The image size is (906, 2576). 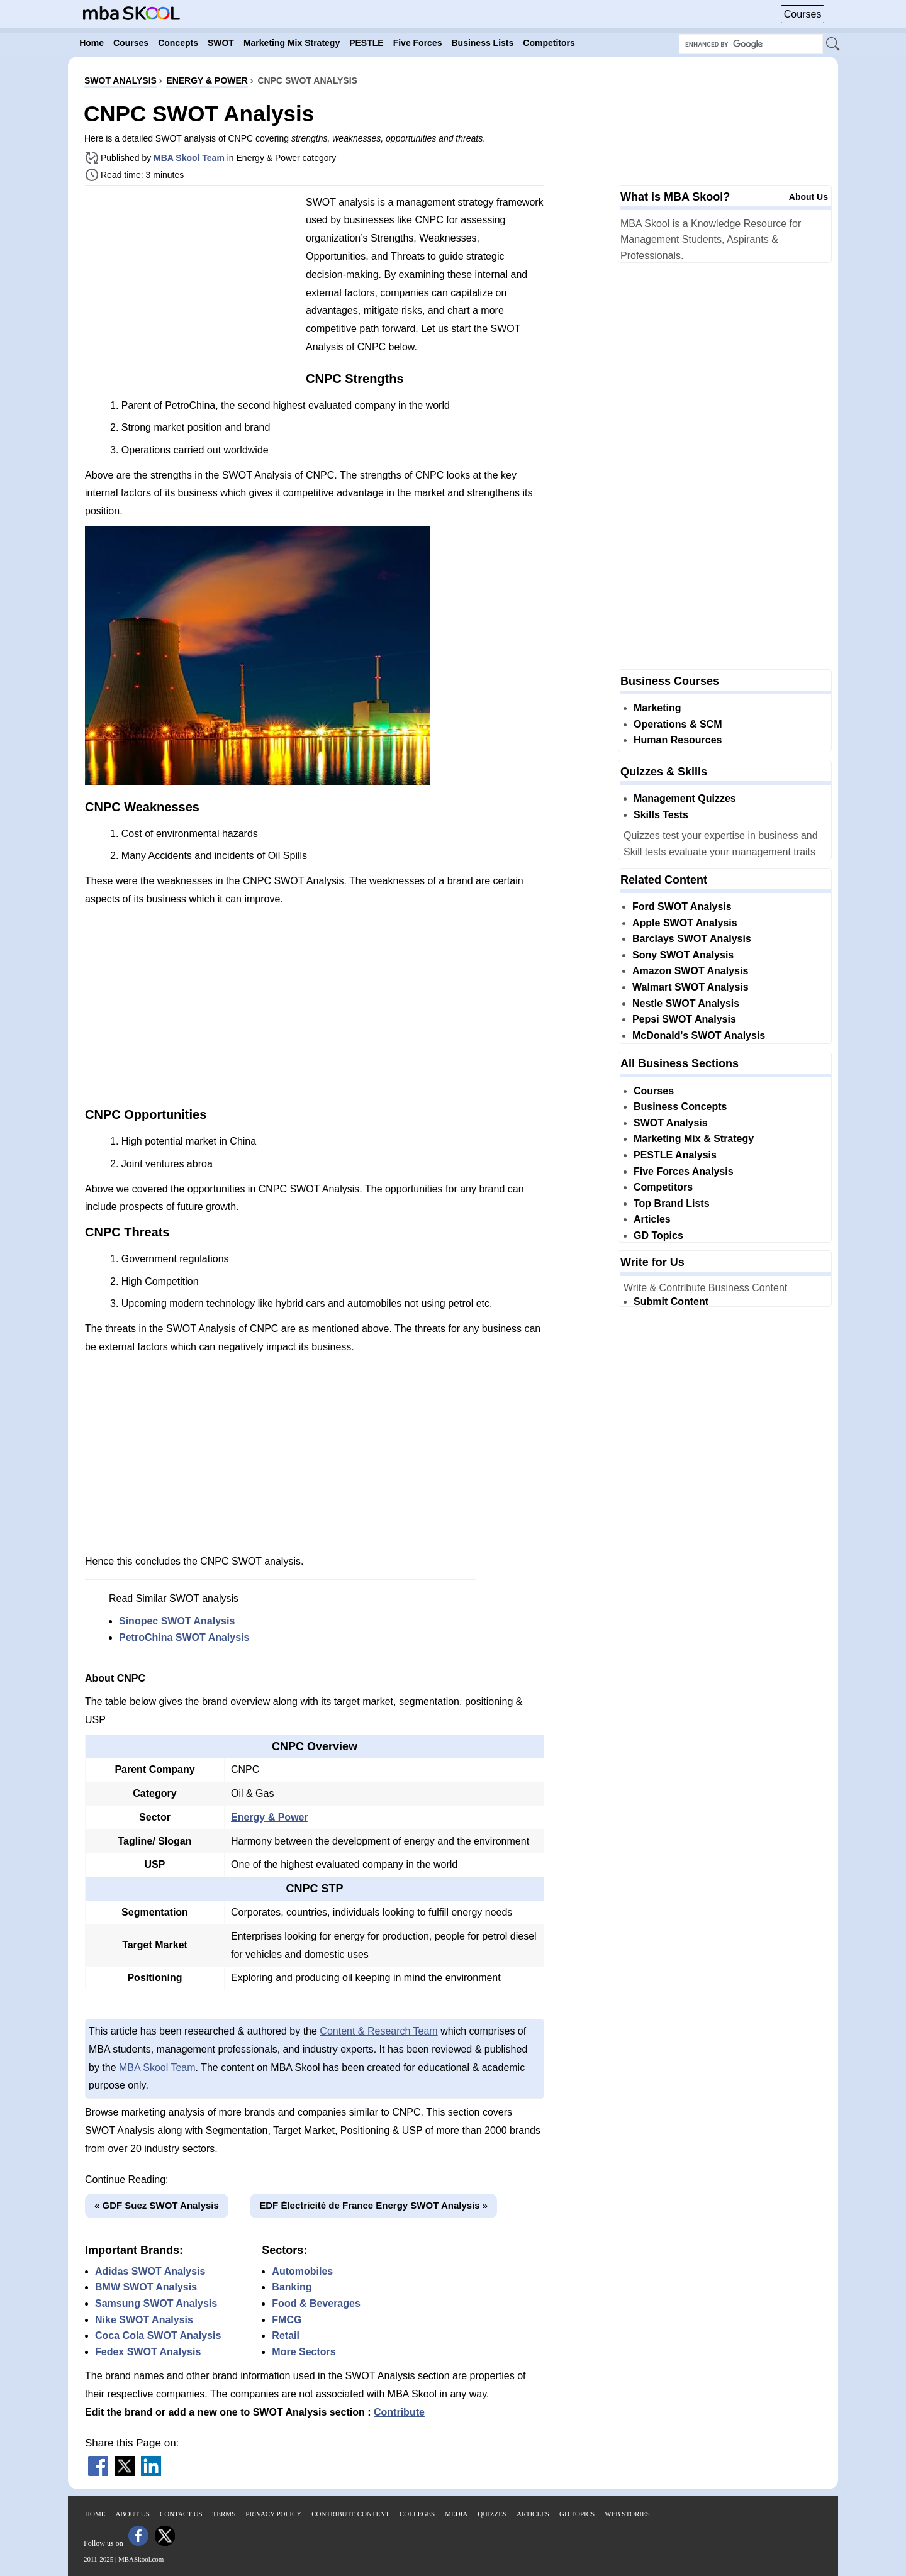 What do you see at coordinates (156, 2303) in the screenshot?
I see `Samsung SWOT Analysis` at bounding box center [156, 2303].